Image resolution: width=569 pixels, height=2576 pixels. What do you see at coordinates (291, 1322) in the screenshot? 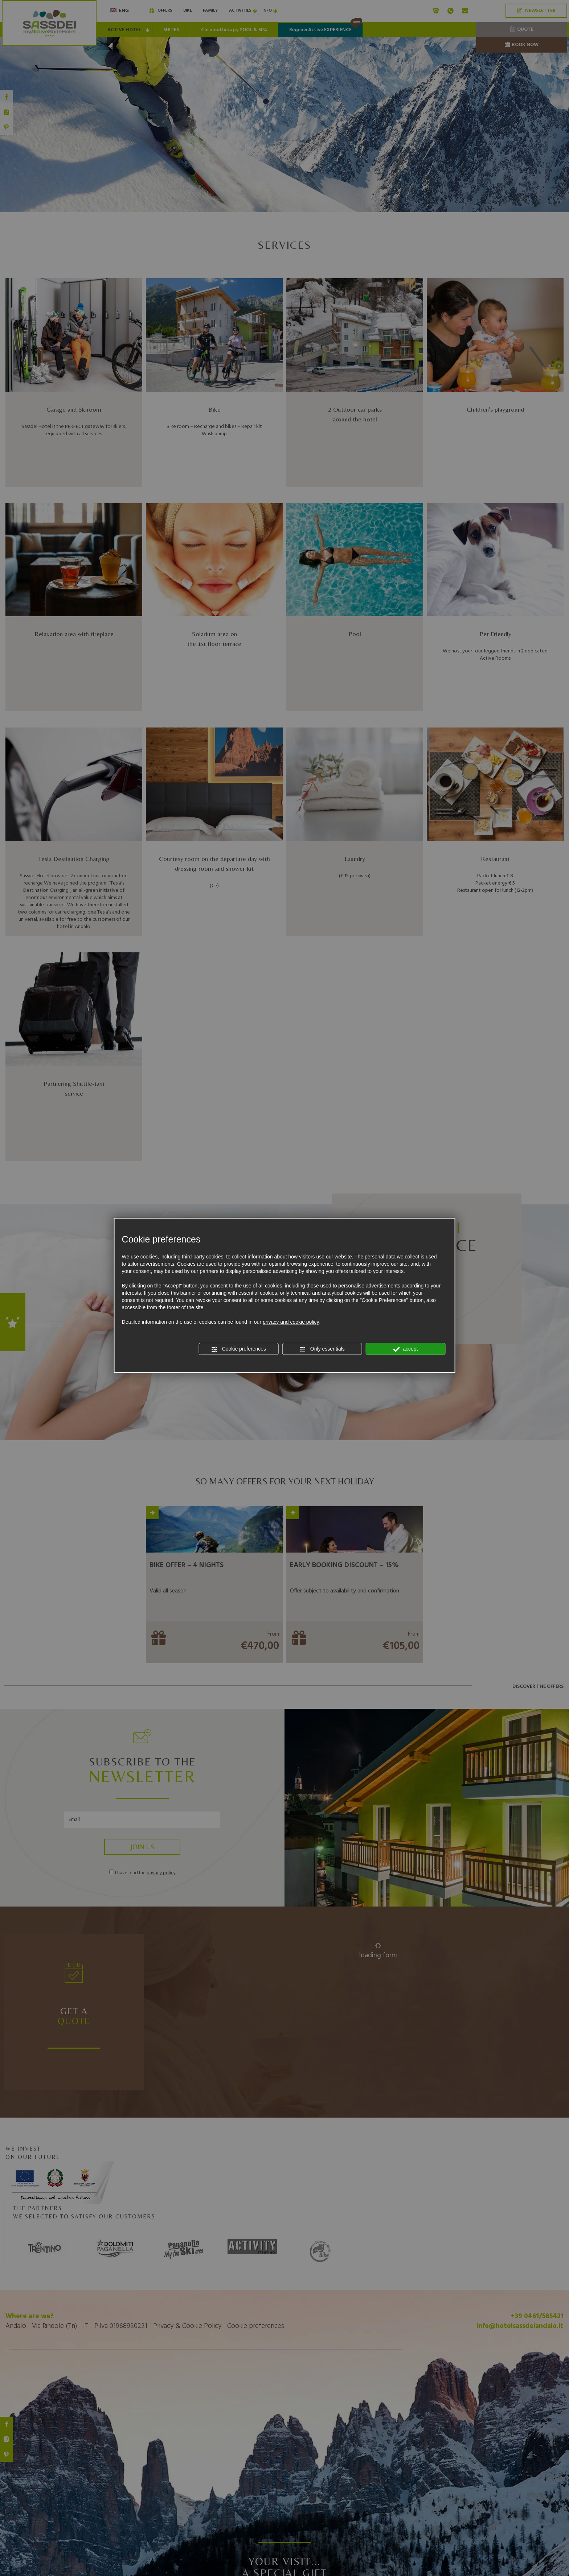
I see `privacy and cookie policy` at bounding box center [291, 1322].